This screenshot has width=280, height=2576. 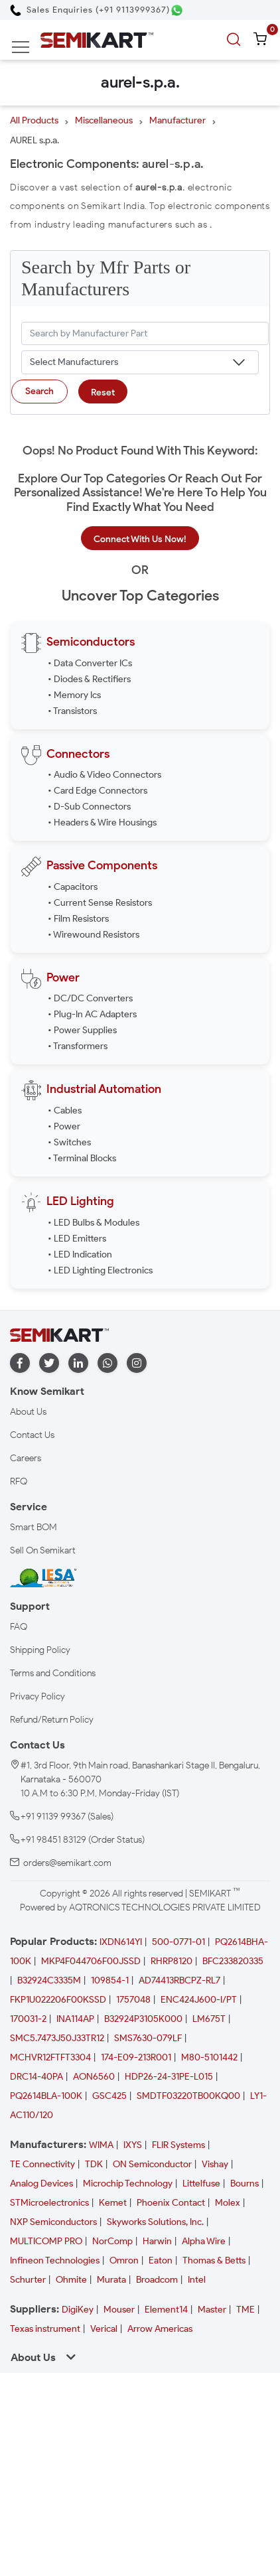 What do you see at coordinates (82, 1158) in the screenshot?
I see `• Terminal Blocks` at bounding box center [82, 1158].